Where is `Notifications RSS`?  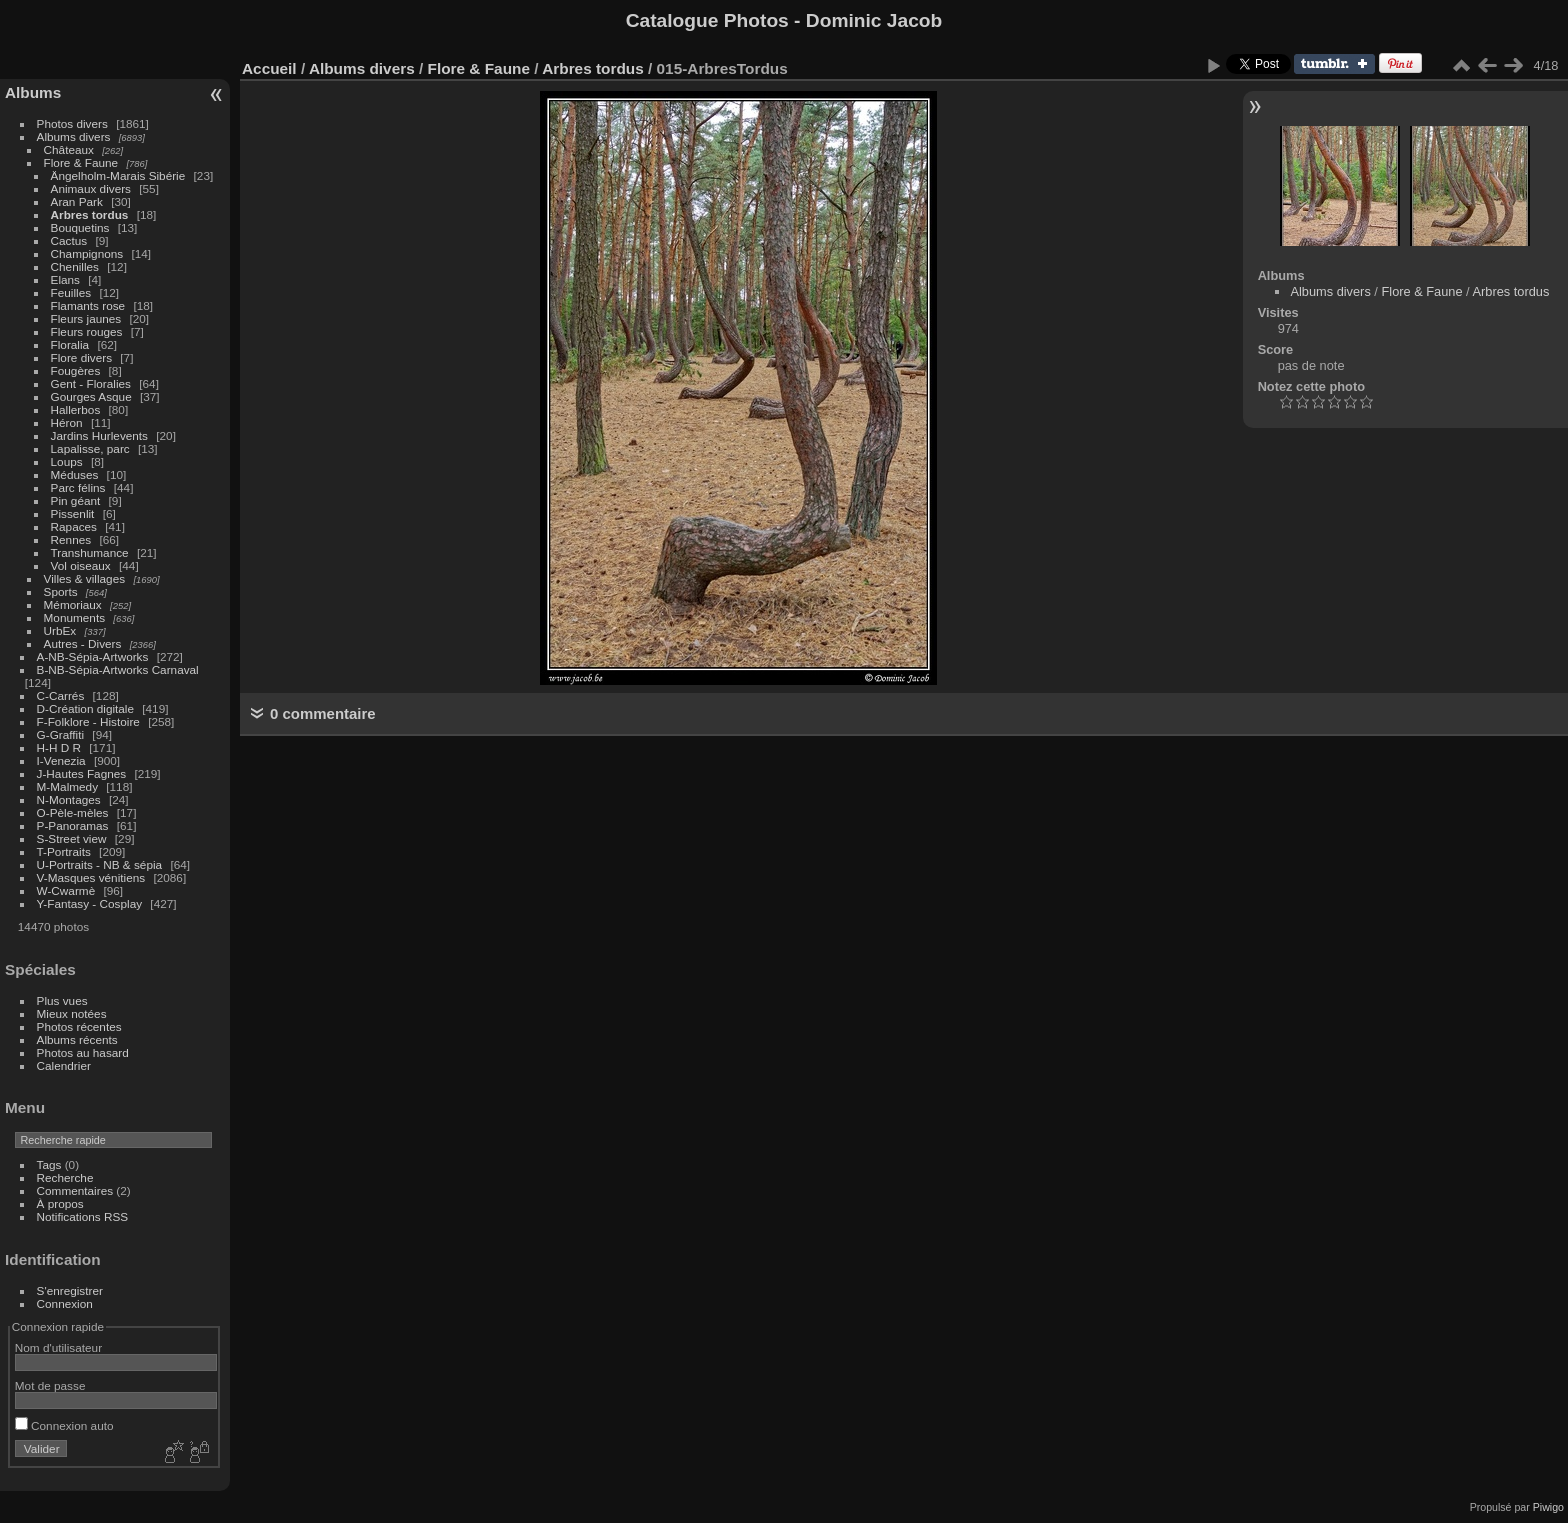 Notifications RSS is located at coordinates (83, 1216).